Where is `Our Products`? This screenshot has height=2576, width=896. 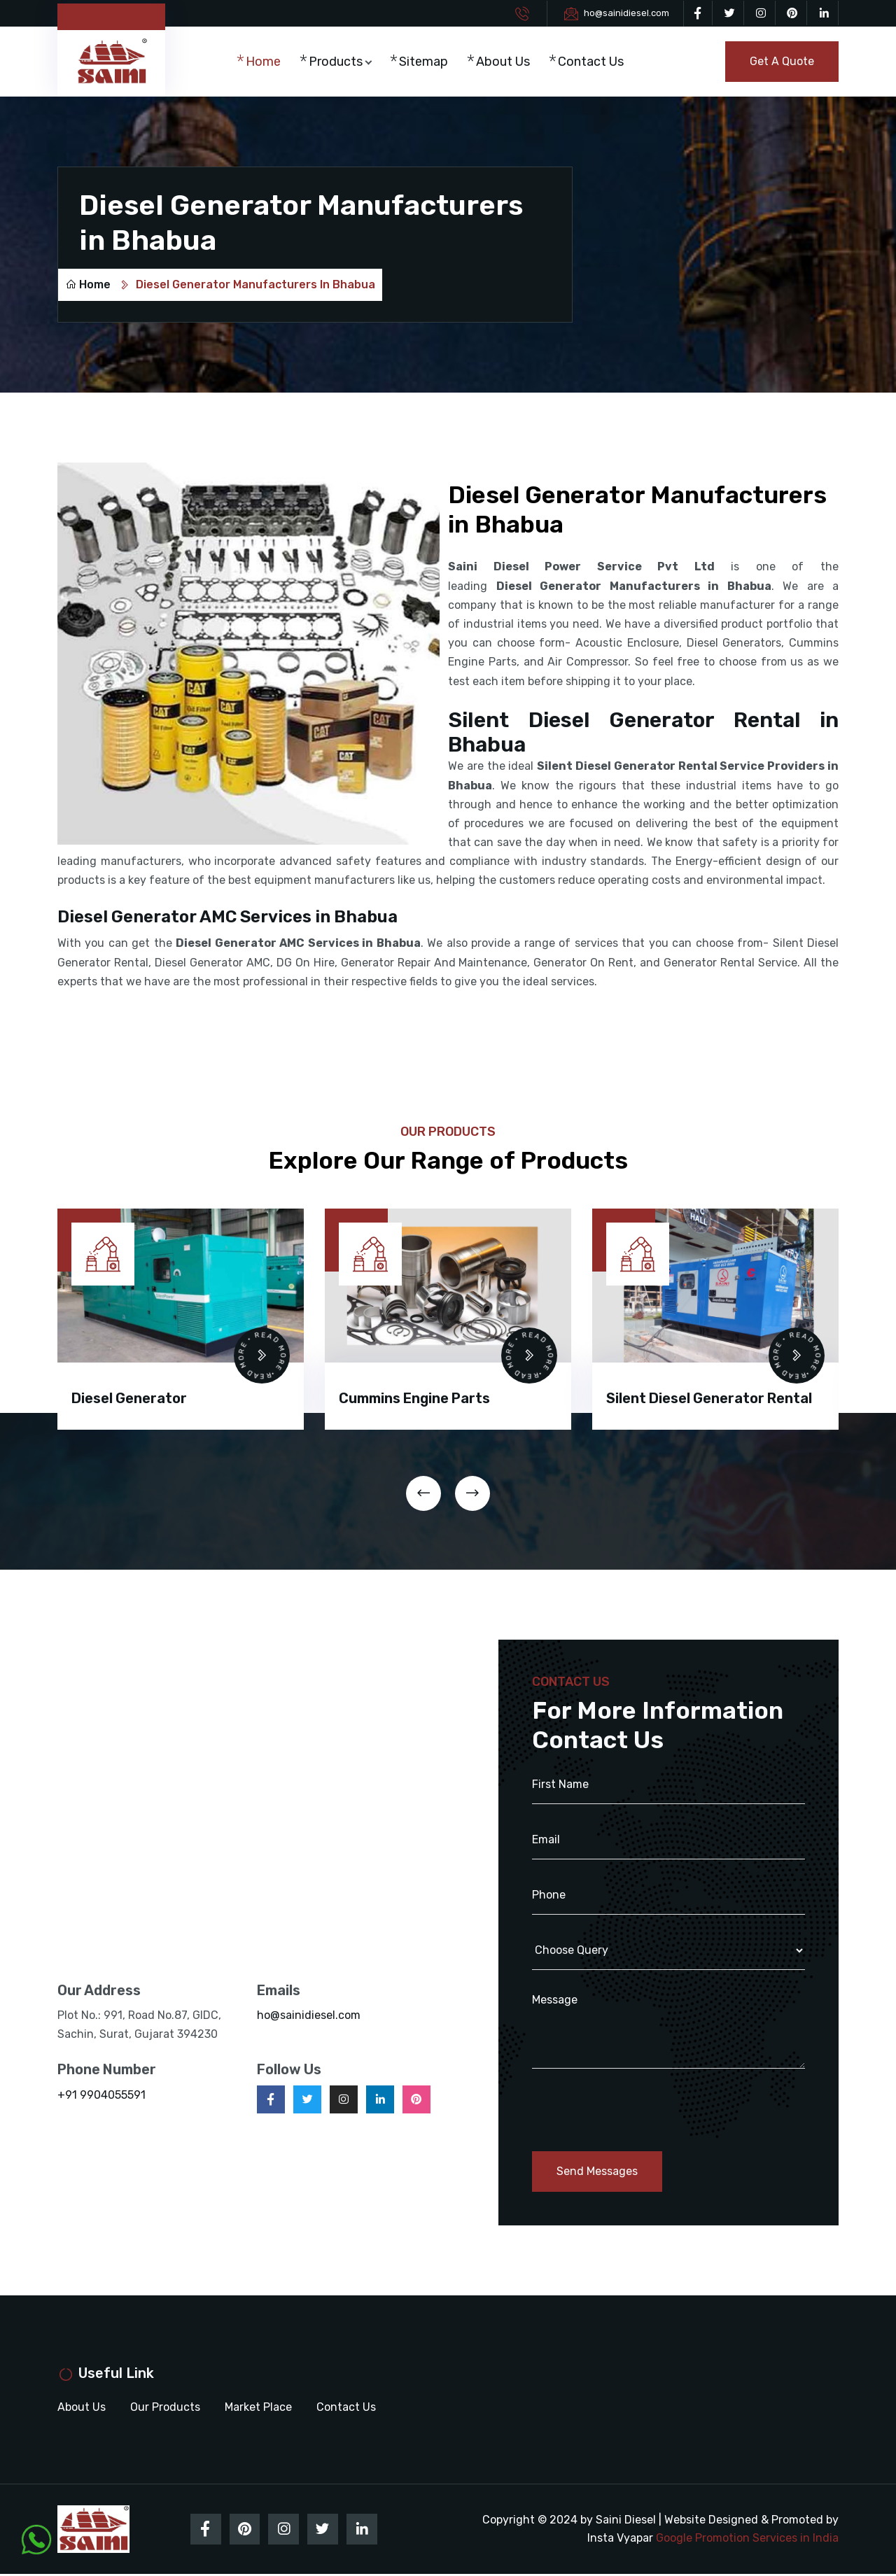 Our Products is located at coordinates (165, 2407).